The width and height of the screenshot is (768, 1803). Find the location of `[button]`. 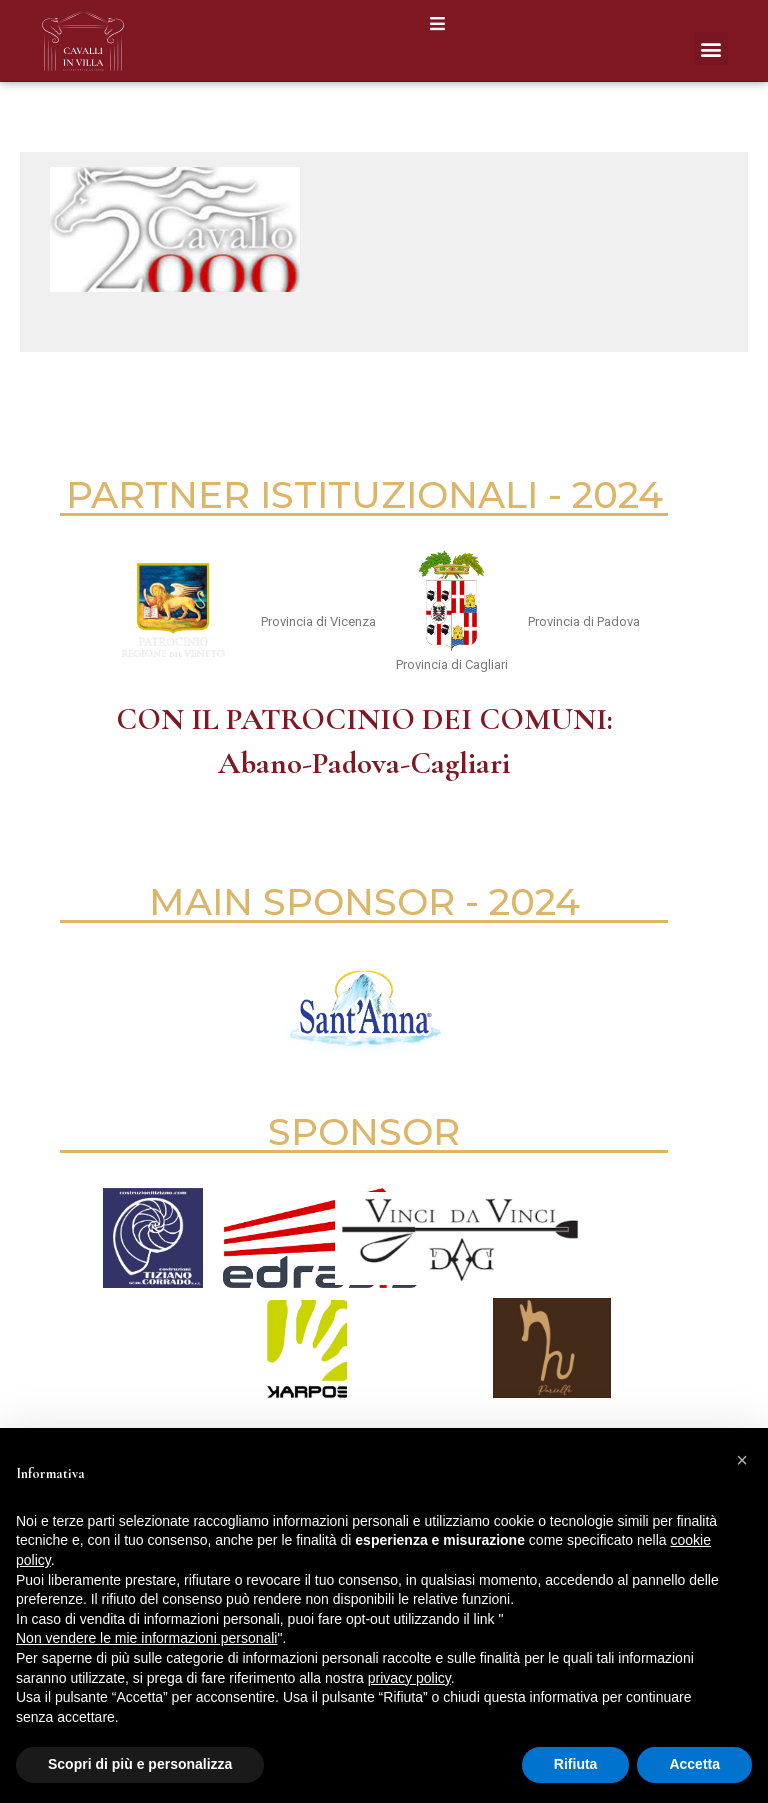

[button] is located at coordinates (437, 23).